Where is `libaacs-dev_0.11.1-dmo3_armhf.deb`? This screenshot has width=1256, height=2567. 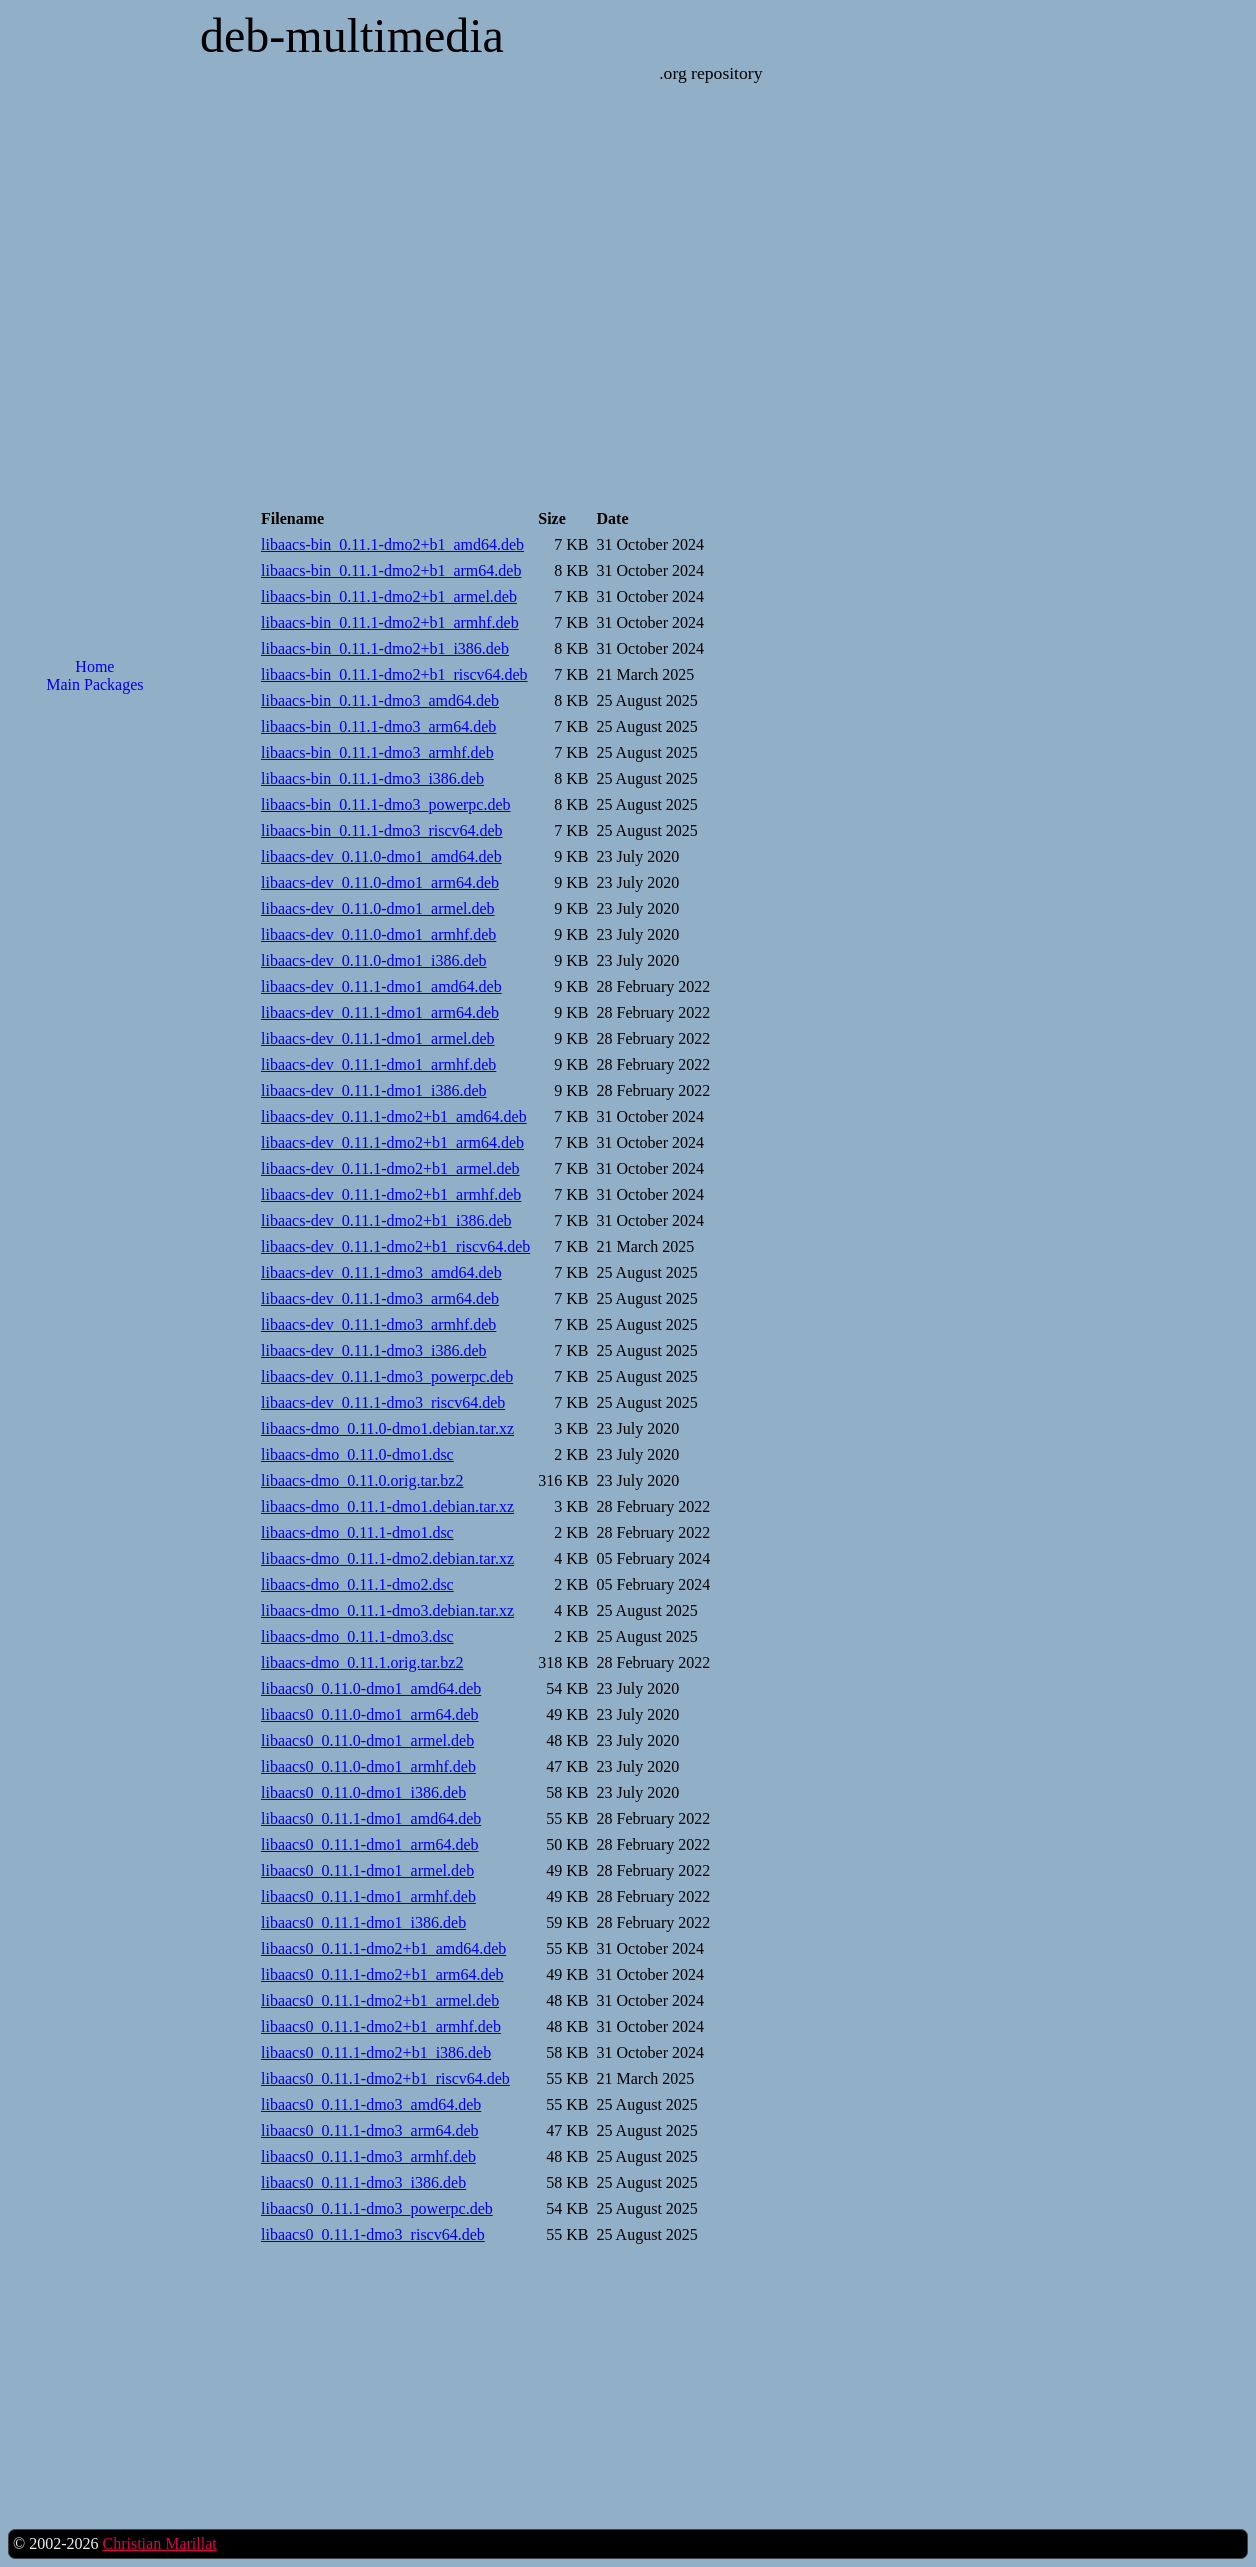 libaacs-dev_0.11.1-dmo3_armhf.deb is located at coordinates (378, 1324).